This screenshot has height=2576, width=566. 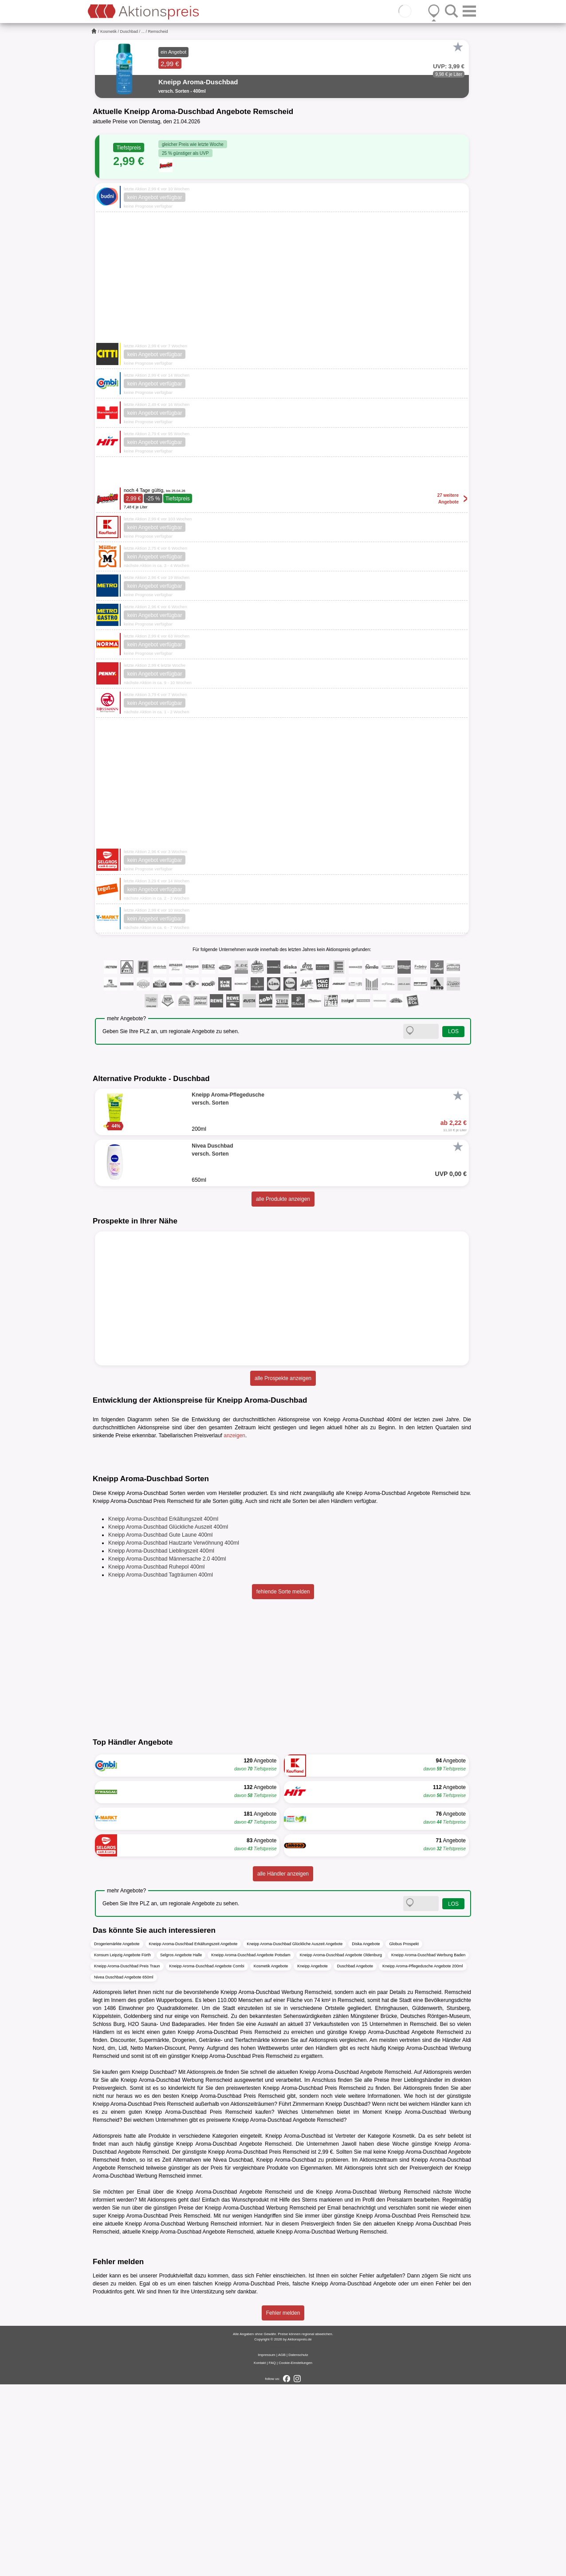 What do you see at coordinates (251, 2146) in the screenshot?
I see `Kneipp Aroma-Duschbad Angebote Potsdam` at bounding box center [251, 2146].